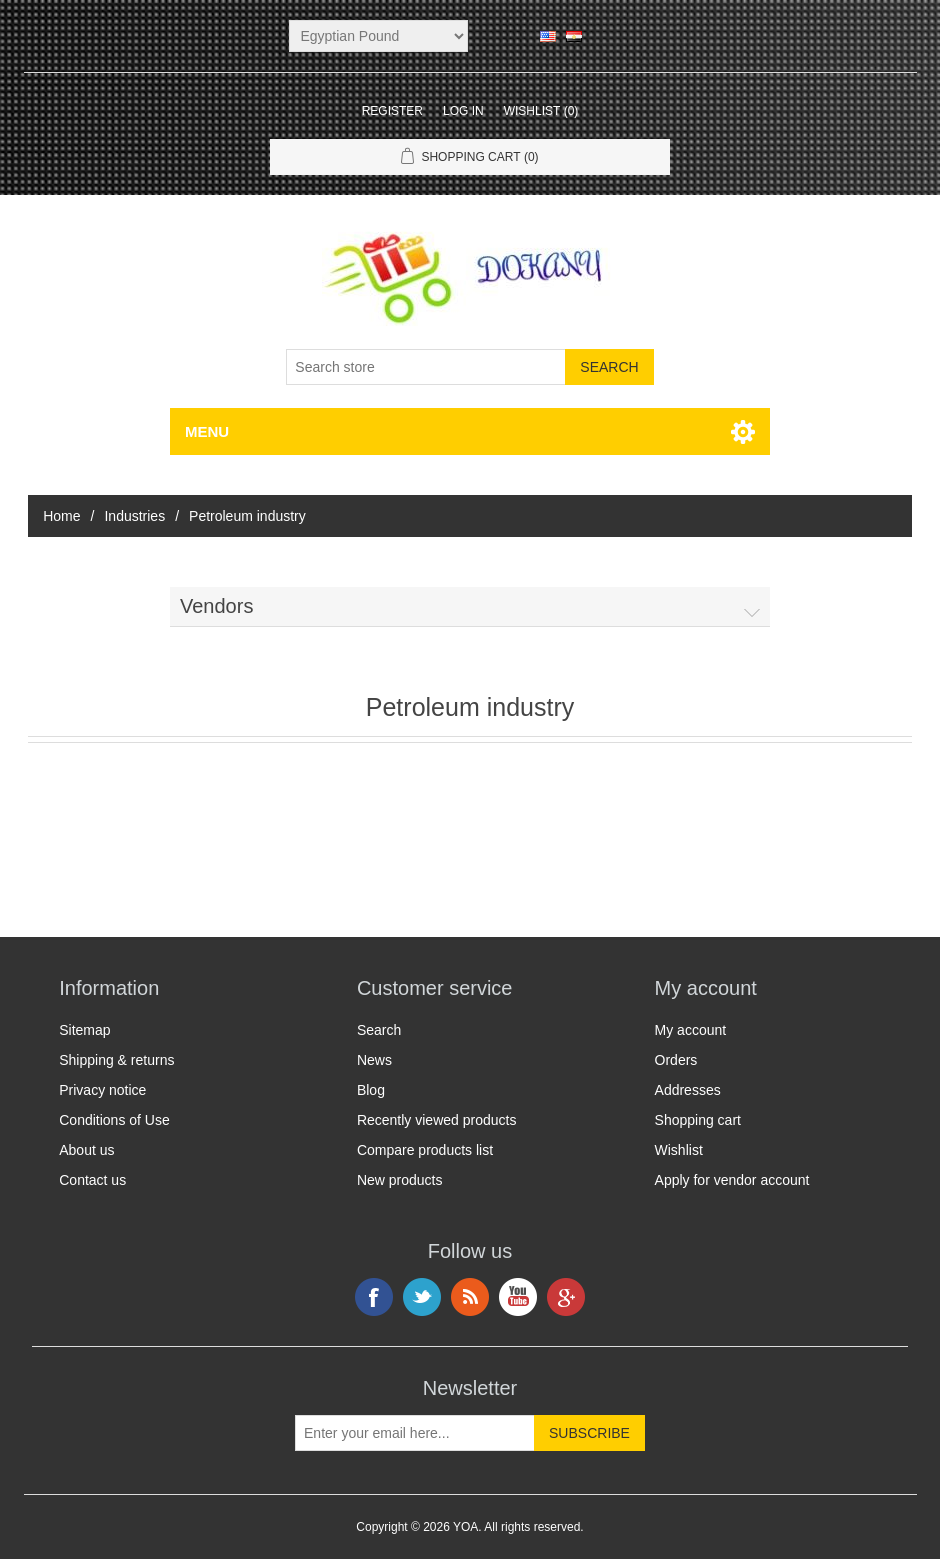  What do you see at coordinates (86, 1150) in the screenshot?
I see `About us` at bounding box center [86, 1150].